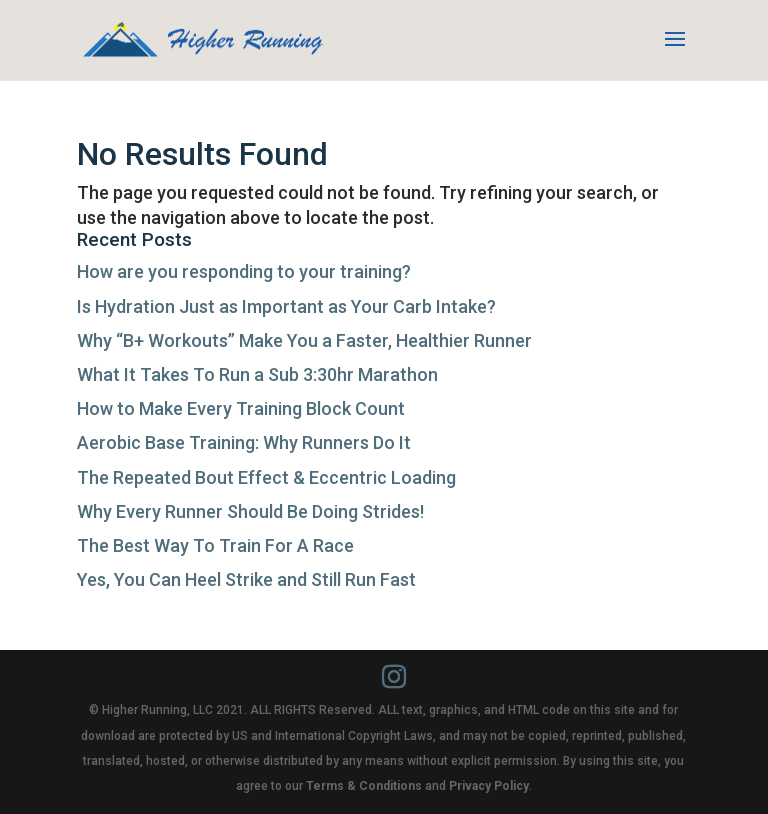  Describe the element at coordinates (489, 786) in the screenshot. I see `Privacy Policy` at that location.